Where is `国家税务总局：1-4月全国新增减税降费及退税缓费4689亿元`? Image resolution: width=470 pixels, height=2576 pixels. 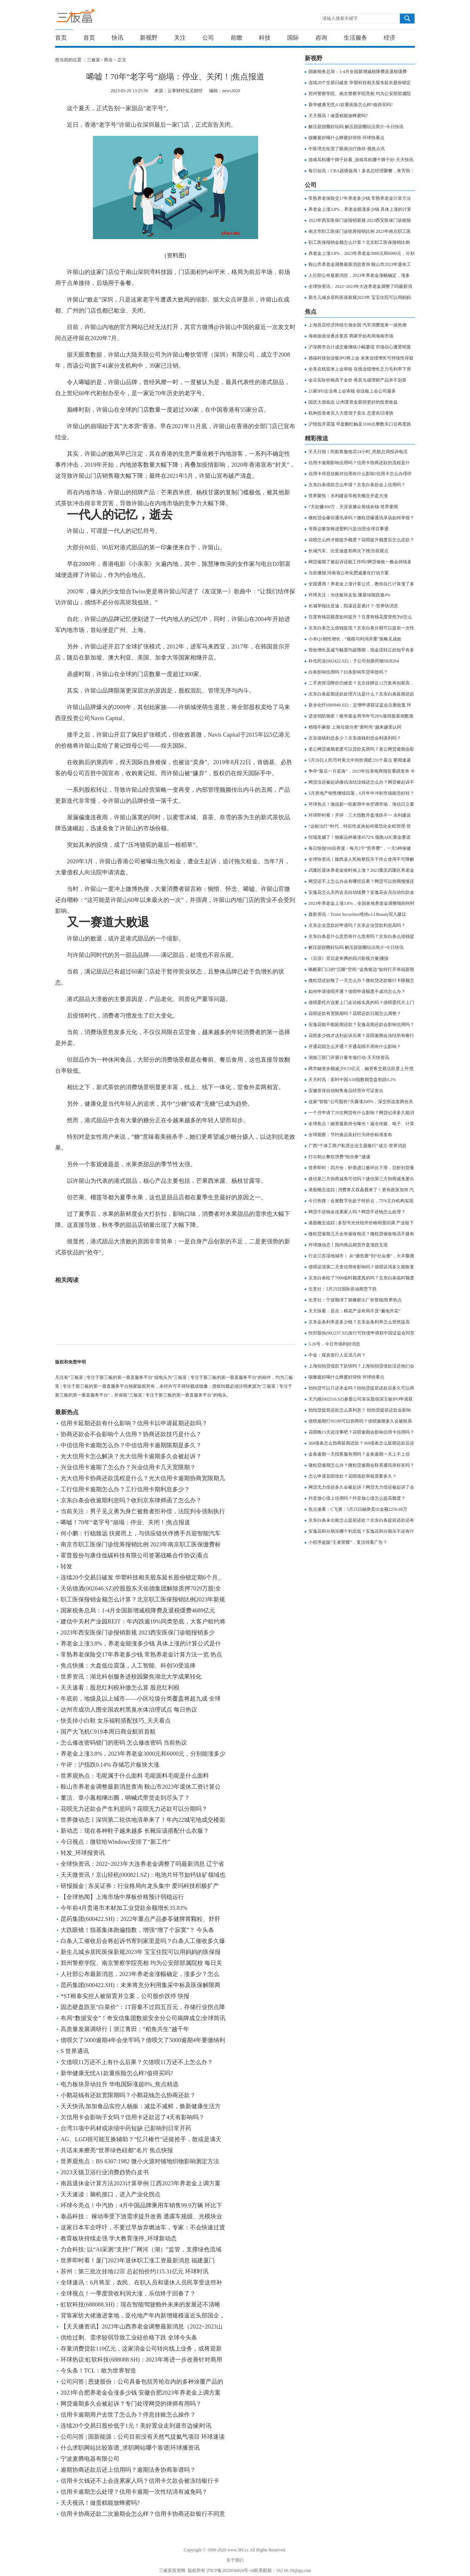 国家税务总局：1-4月全国新增减税降费及退税缓费4689亿元 is located at coordinates (138, 1610).